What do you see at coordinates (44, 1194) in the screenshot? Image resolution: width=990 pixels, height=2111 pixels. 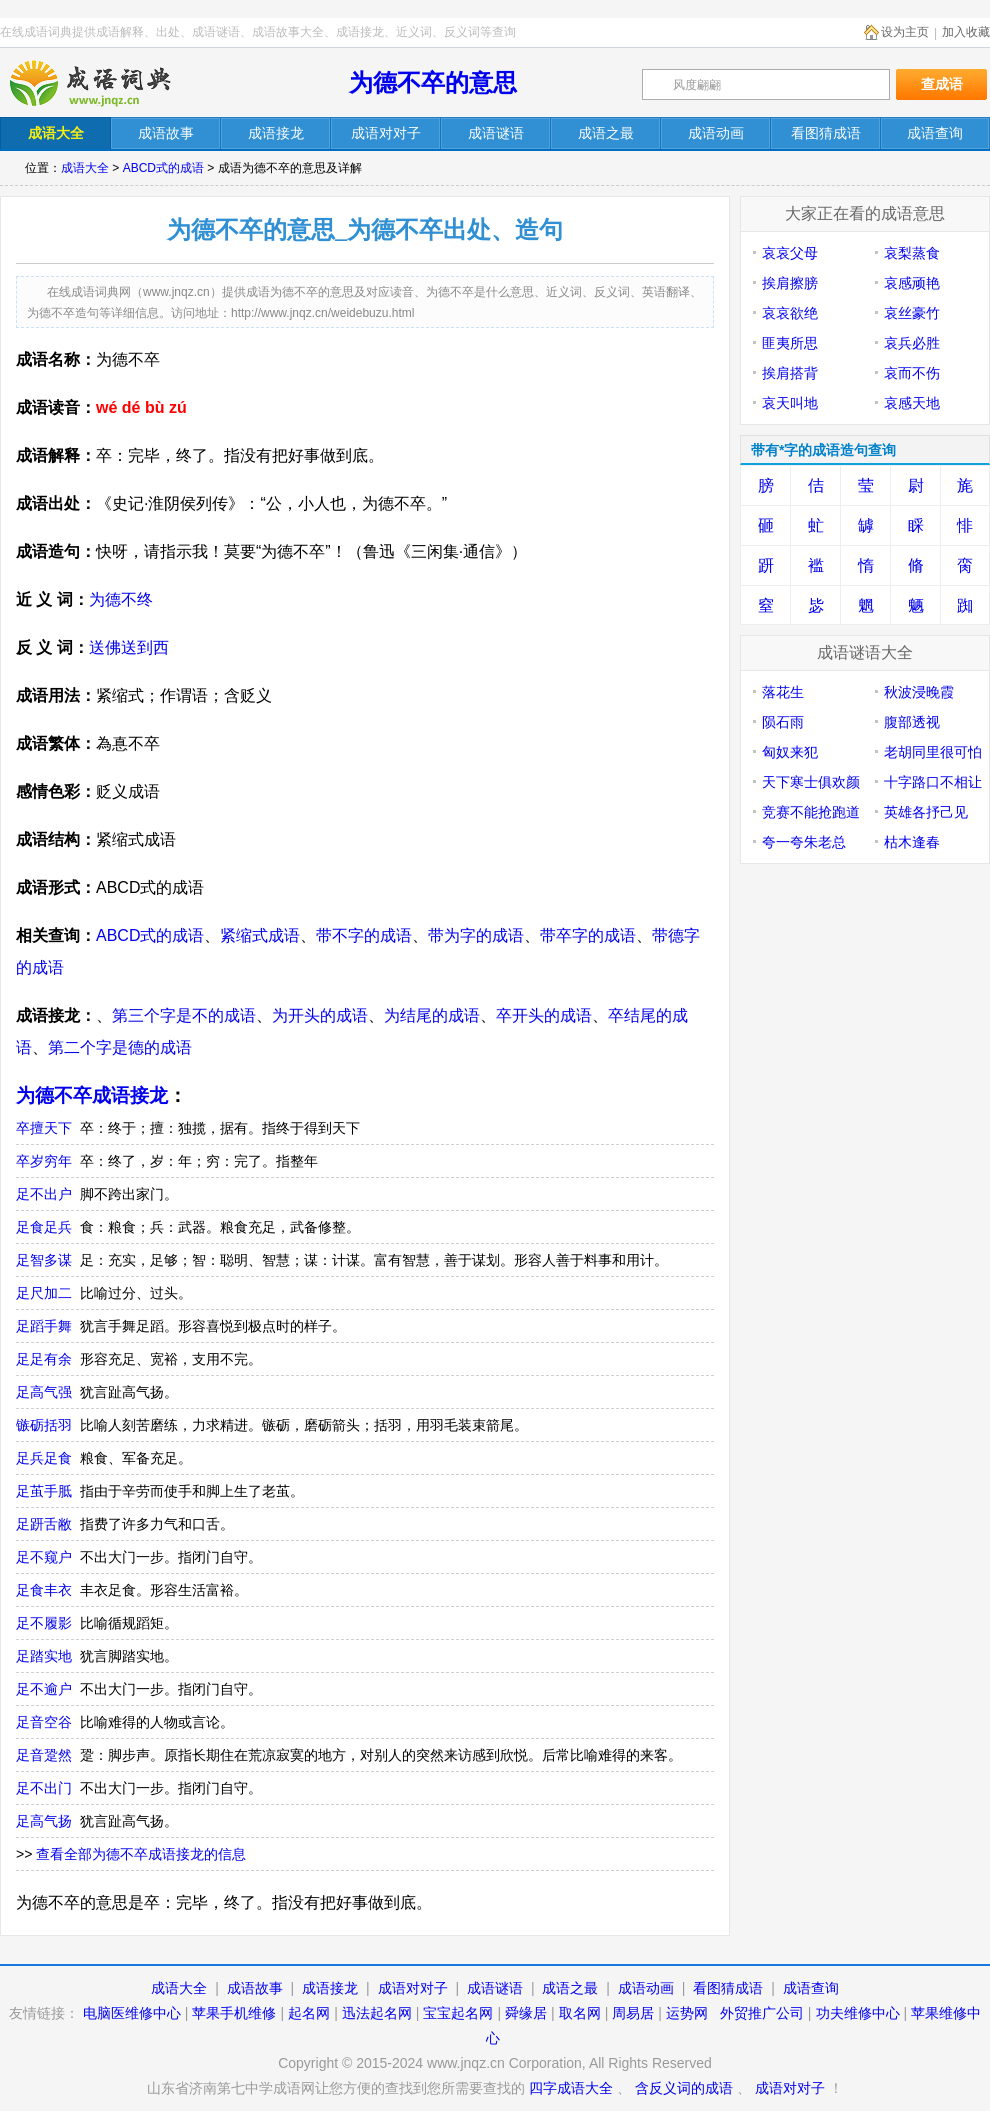 I see `足不出户` at bounding box center [44, 1194].